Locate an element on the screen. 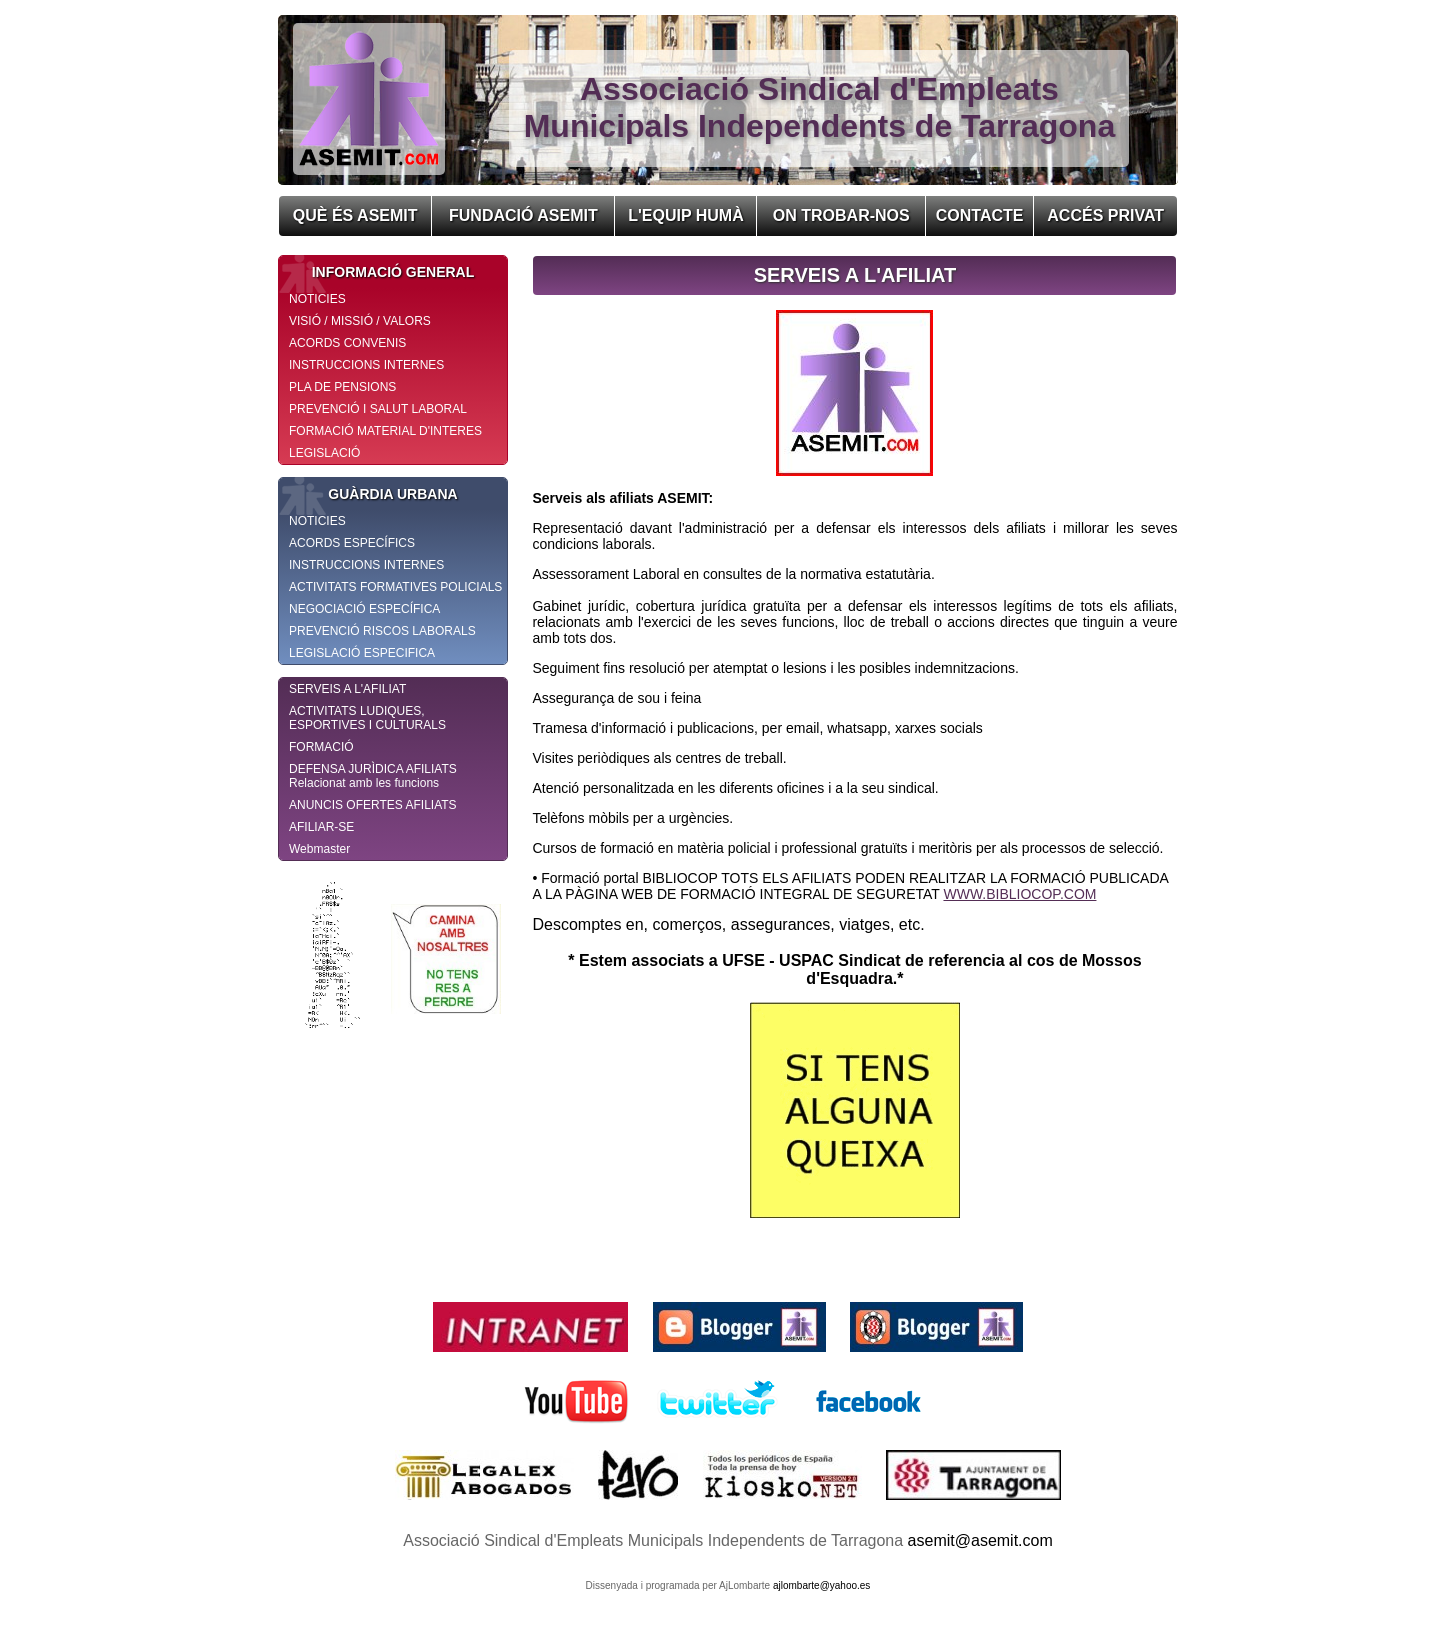  L'EQUIP HUMÀ is located at coordinates (686, 215).